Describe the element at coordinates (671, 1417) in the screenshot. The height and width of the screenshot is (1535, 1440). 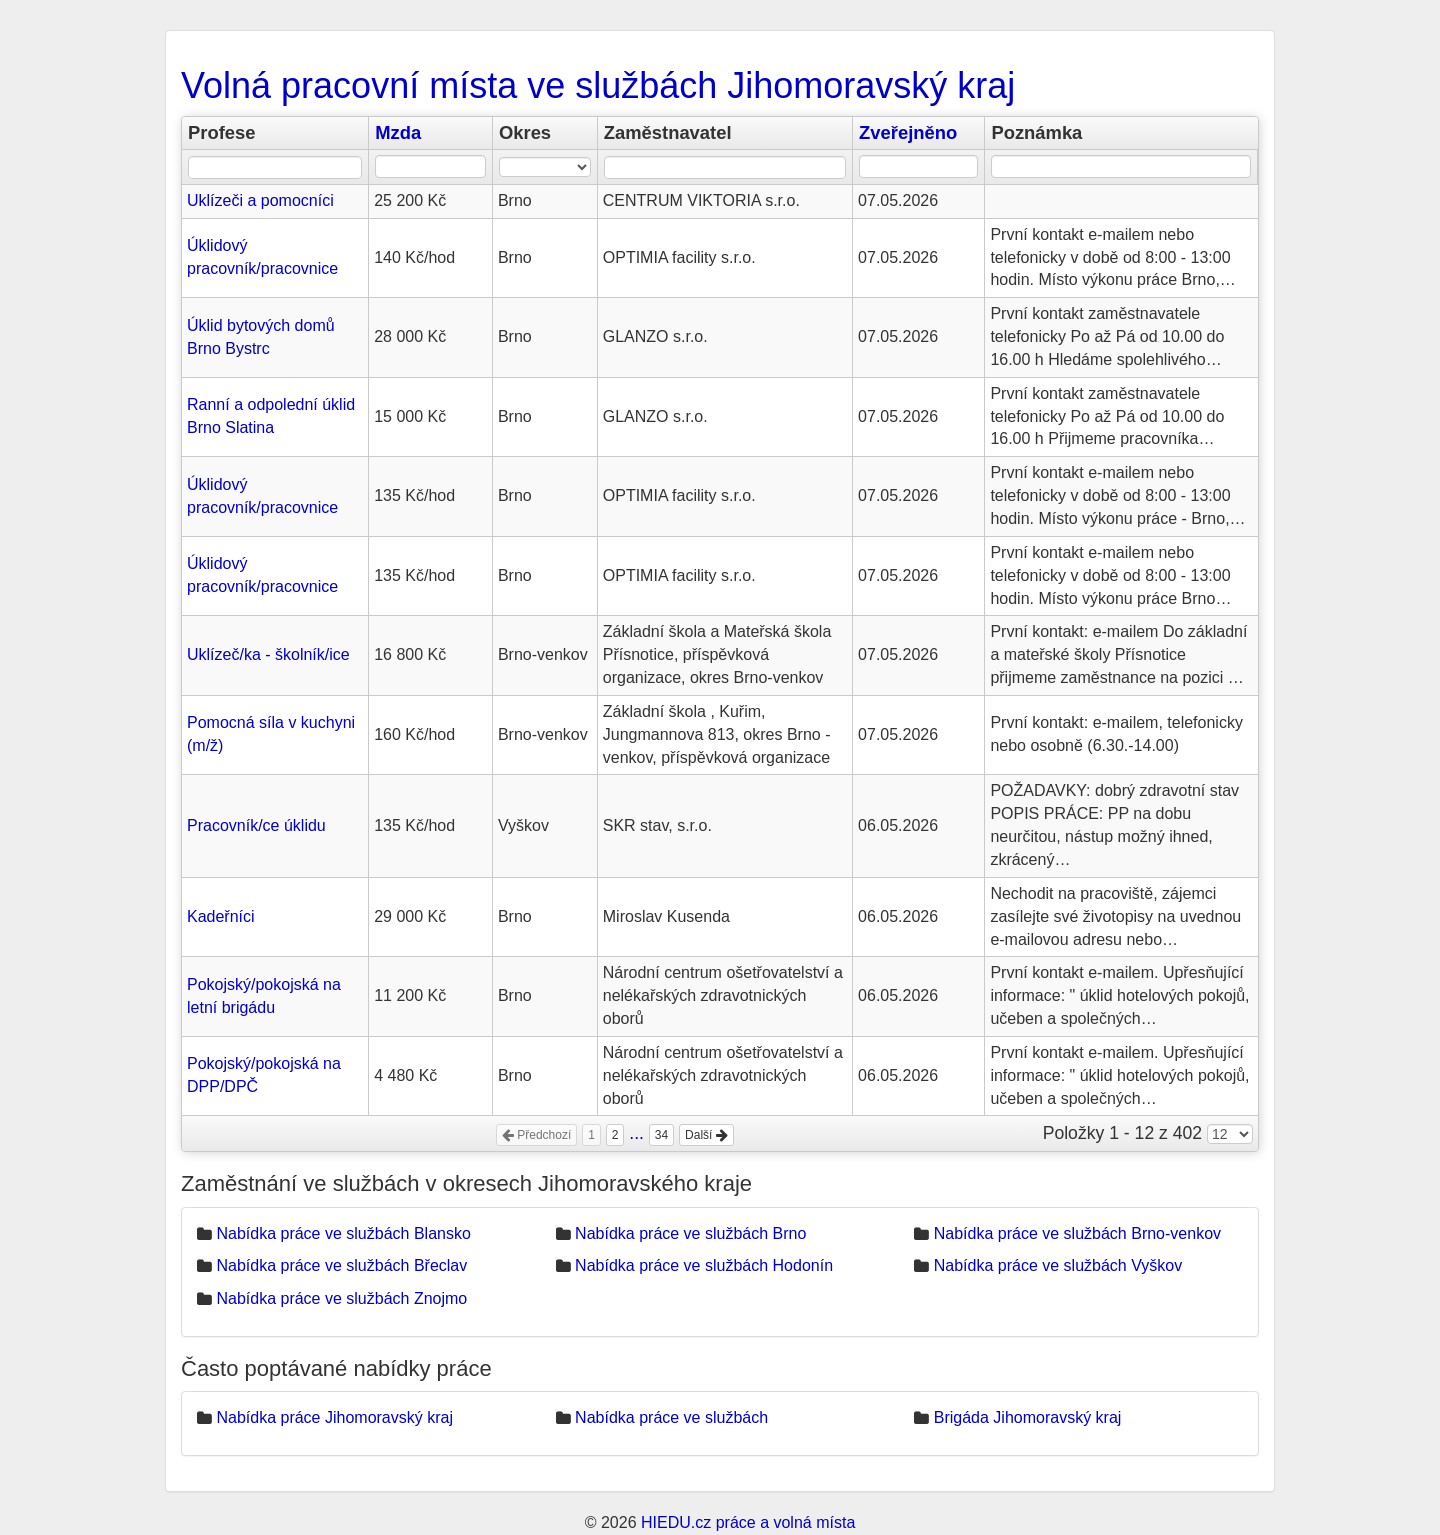
I see `Nabídka práce ve službách` at that location.